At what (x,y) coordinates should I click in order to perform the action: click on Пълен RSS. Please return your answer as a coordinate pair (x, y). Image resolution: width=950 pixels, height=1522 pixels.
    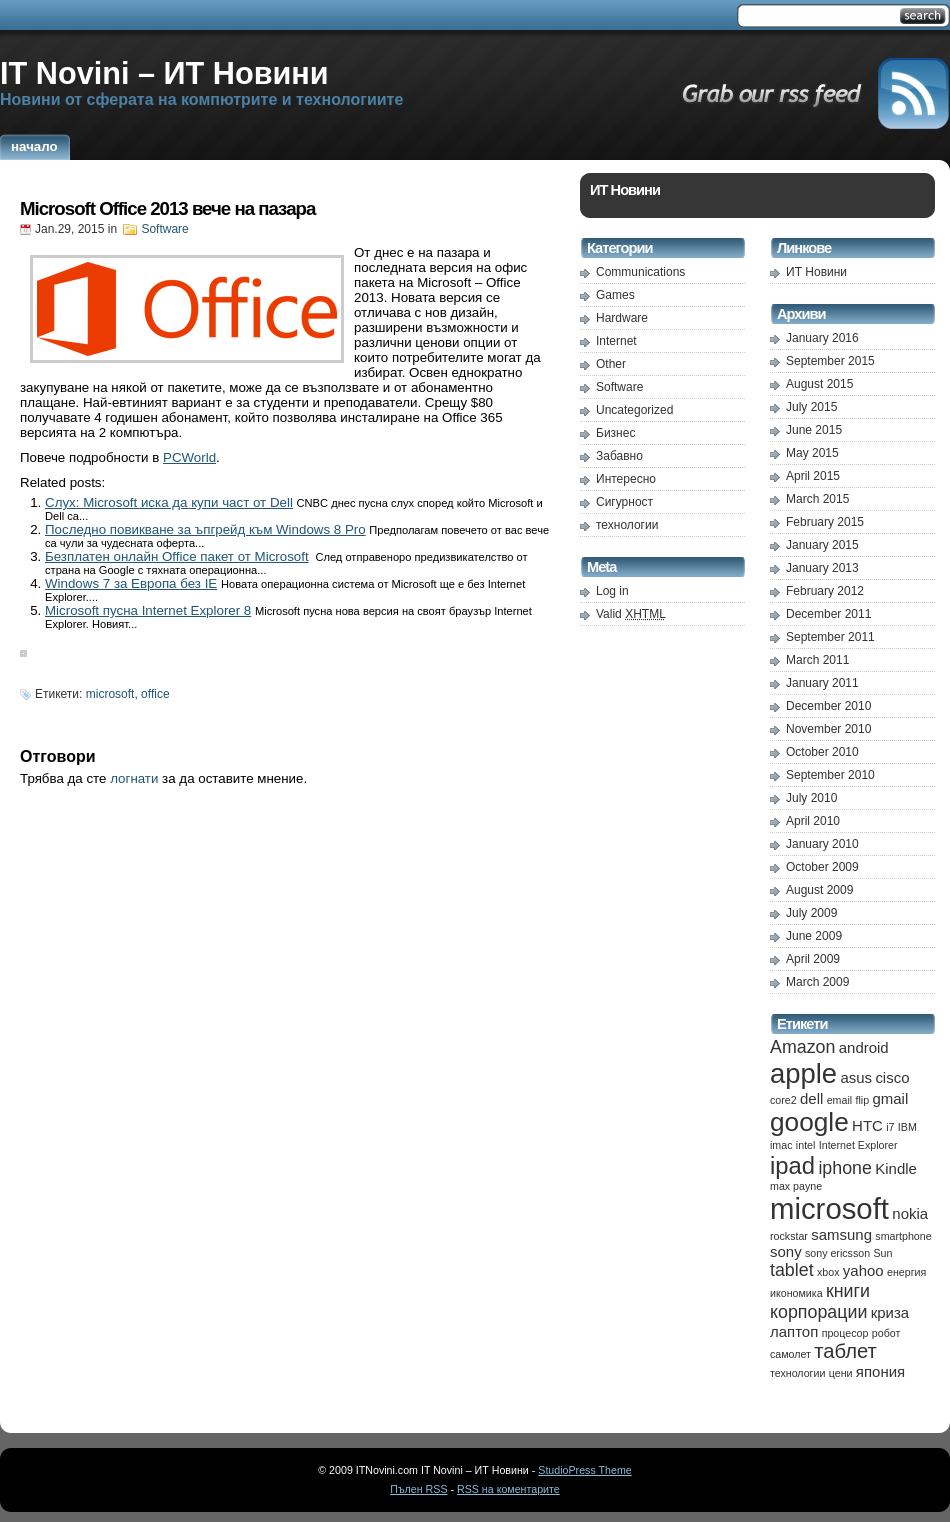
    Looking at the image, I should click on (418, 1489).